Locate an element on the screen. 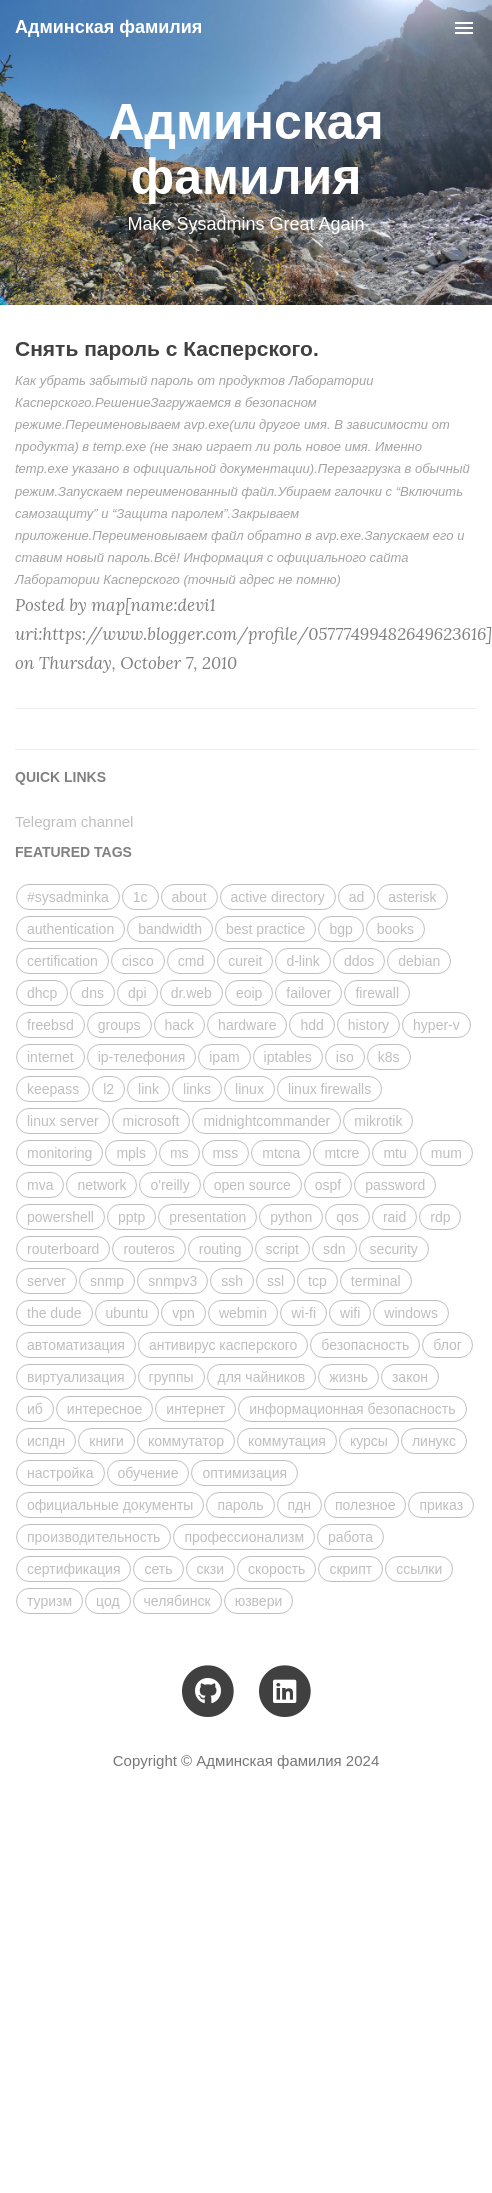  snmpv3 is located at coordinates (172, 1281).